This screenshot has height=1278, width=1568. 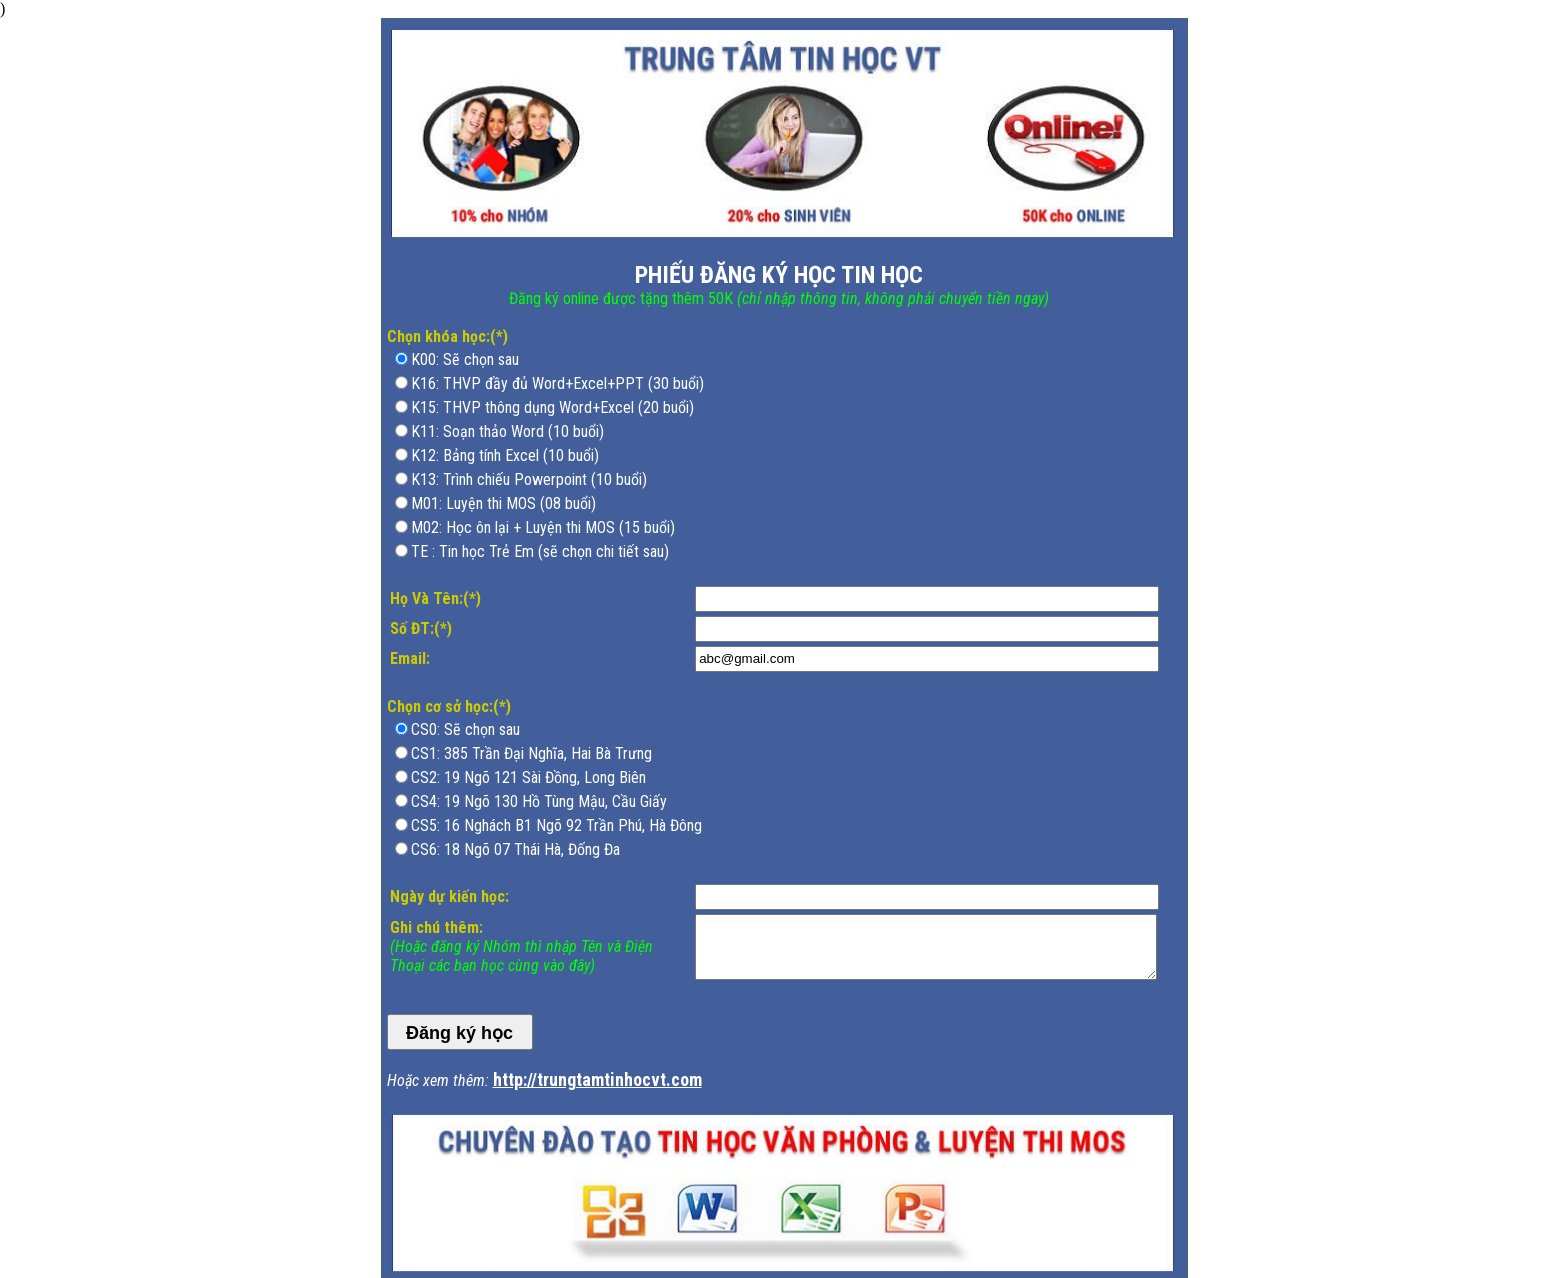 I want to click on K12: Bảng tính Excel (10 buổi), so click(x=505, y=455).